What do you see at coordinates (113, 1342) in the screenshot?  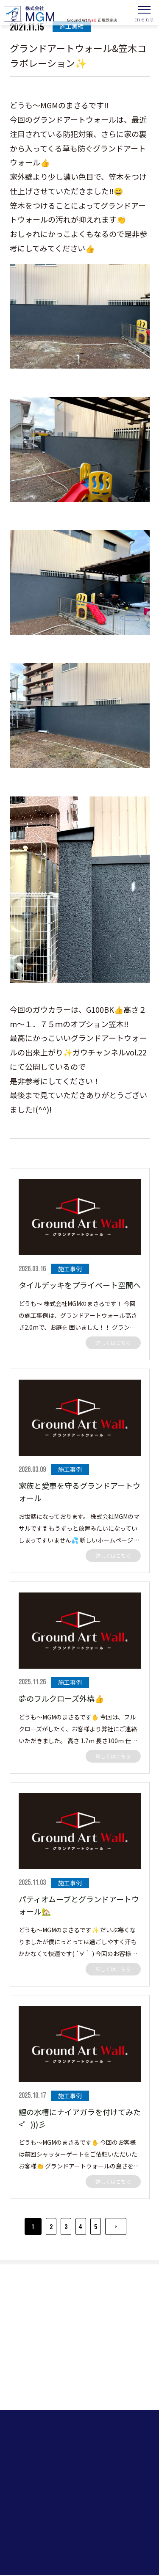 I see `詳しくはこちら` at bounding box center [113, 1342].